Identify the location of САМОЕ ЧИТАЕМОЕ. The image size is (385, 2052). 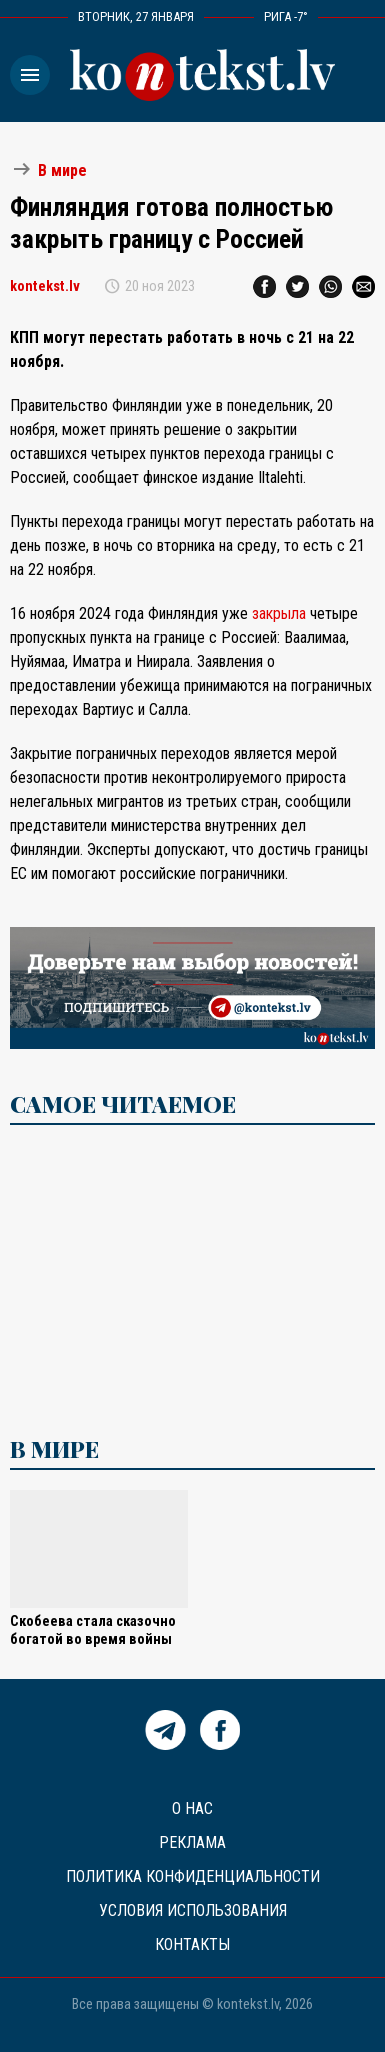
(123, 1104).